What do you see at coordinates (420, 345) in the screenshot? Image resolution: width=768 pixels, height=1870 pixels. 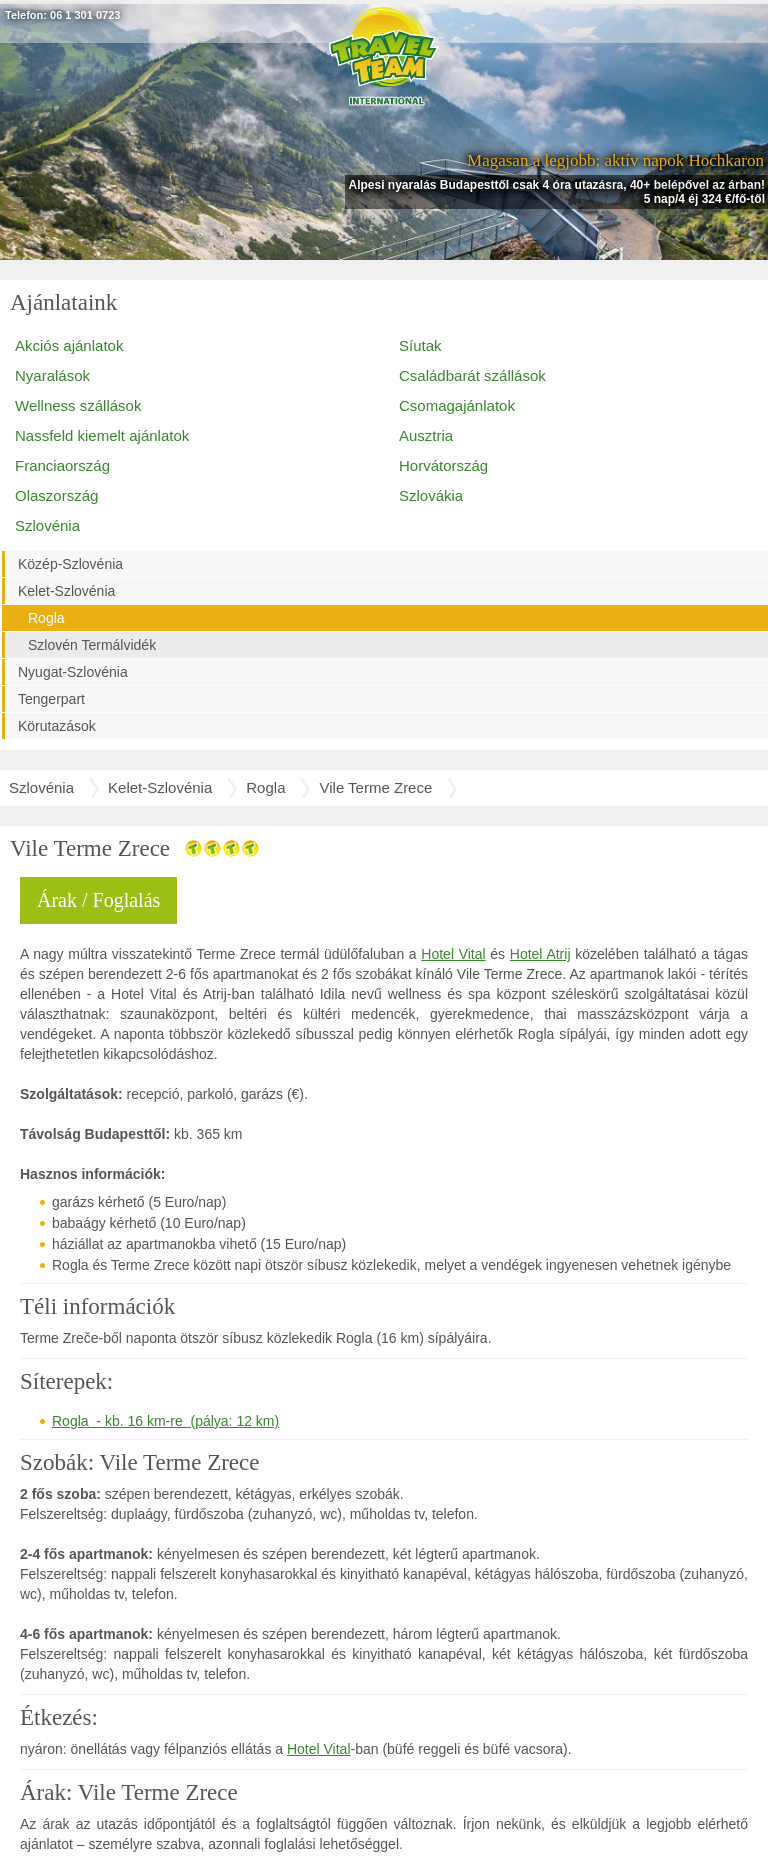 I see `Síutak` at bounding box center [420, 345].